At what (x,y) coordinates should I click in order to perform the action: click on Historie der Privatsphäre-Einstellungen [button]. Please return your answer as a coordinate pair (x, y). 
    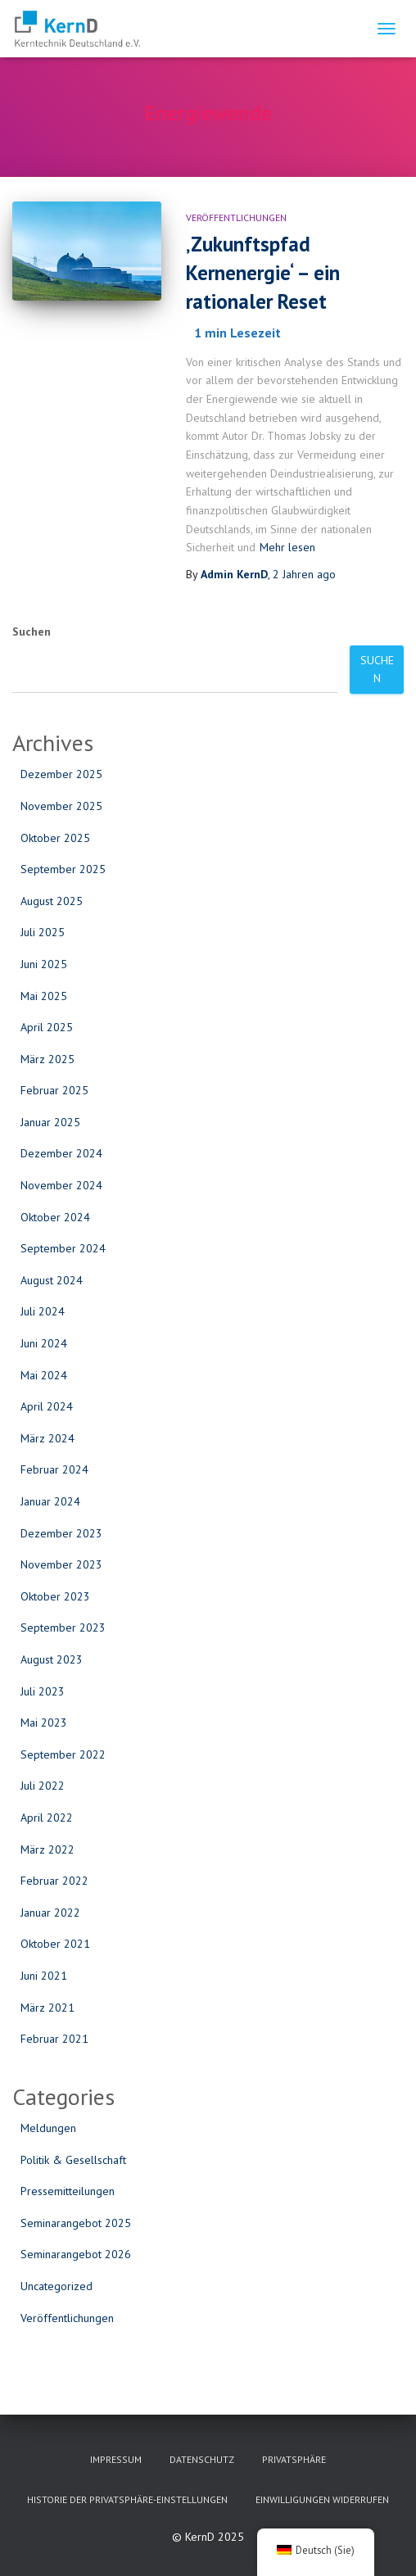
    Looking at the image, I should click on (127, 2499).